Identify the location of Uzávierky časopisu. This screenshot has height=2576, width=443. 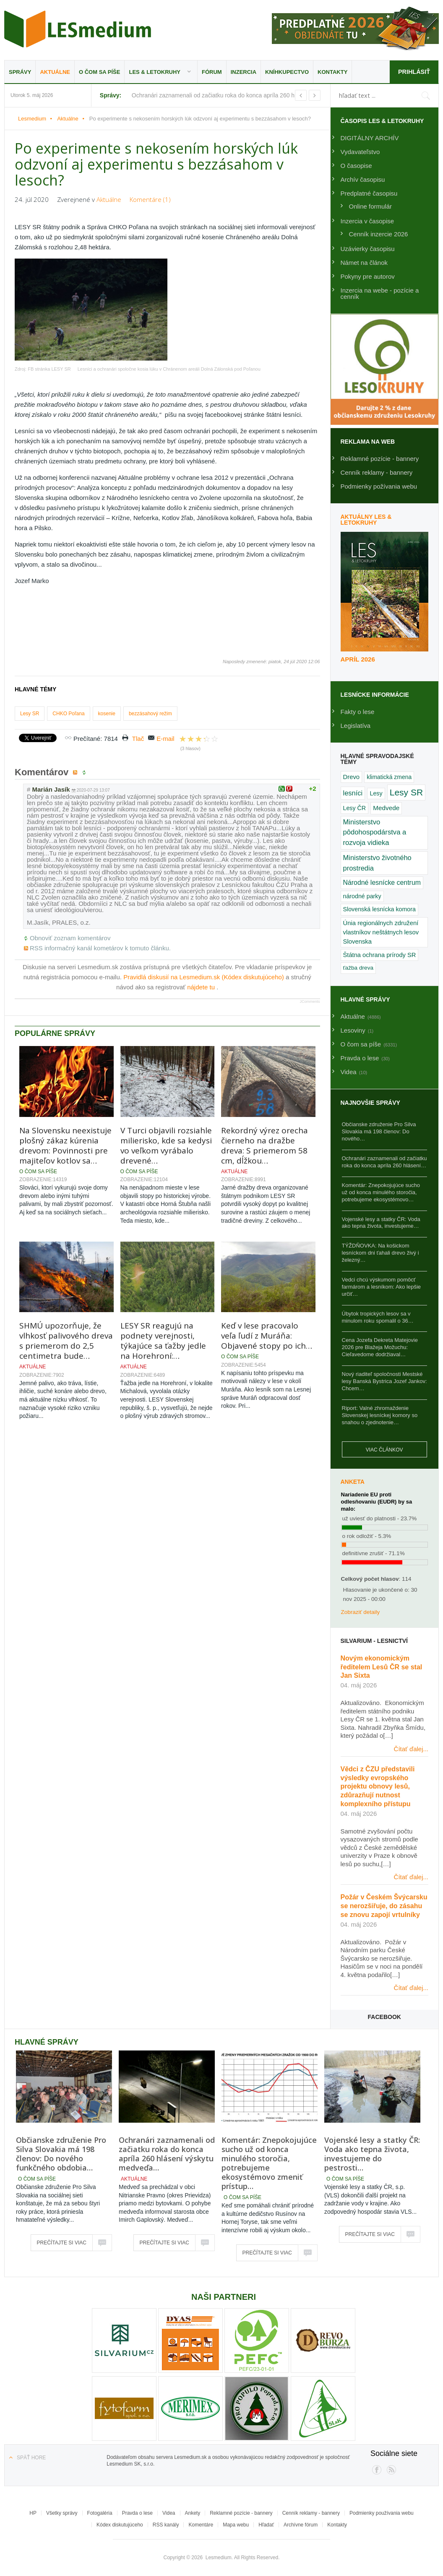
(368, 248).